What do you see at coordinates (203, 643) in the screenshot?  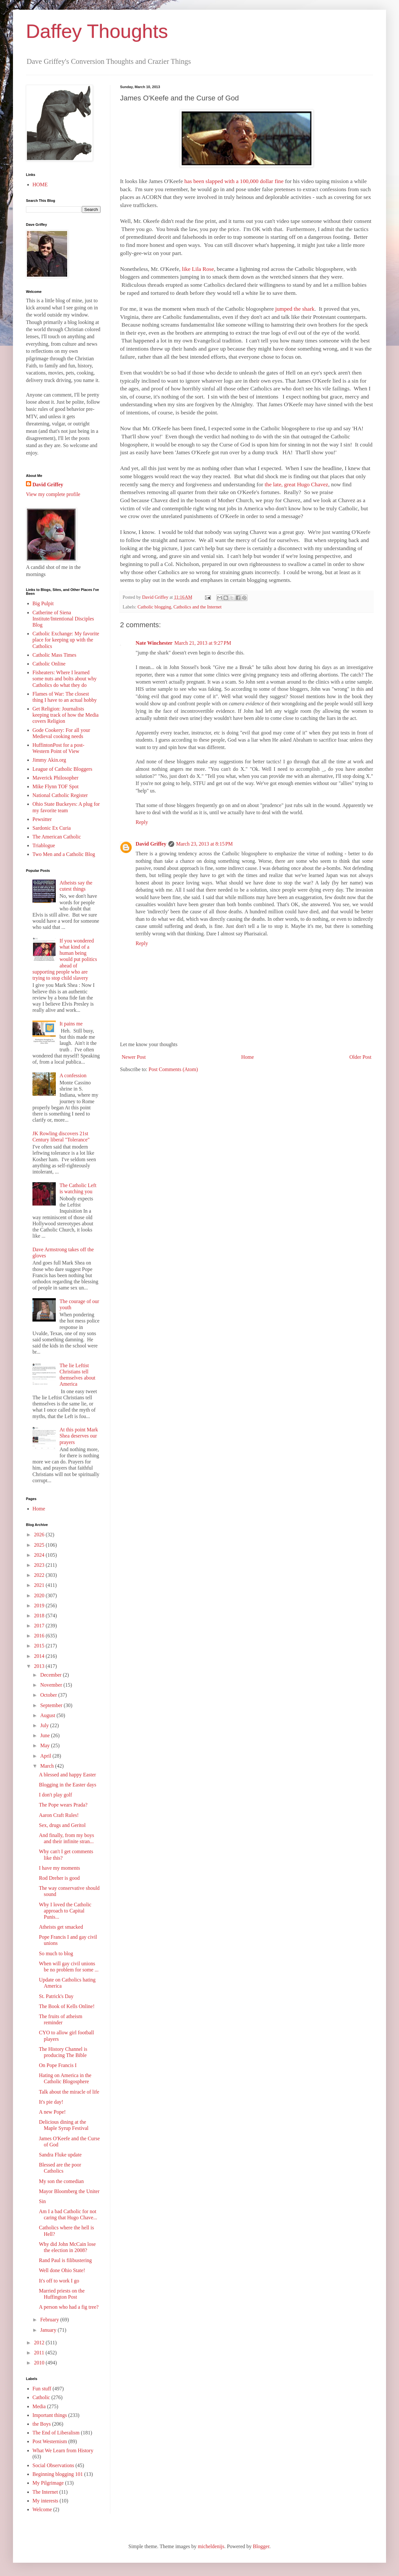 I see `March 21, 2013 at 9:27 PM` at bounding box center [203, 643].